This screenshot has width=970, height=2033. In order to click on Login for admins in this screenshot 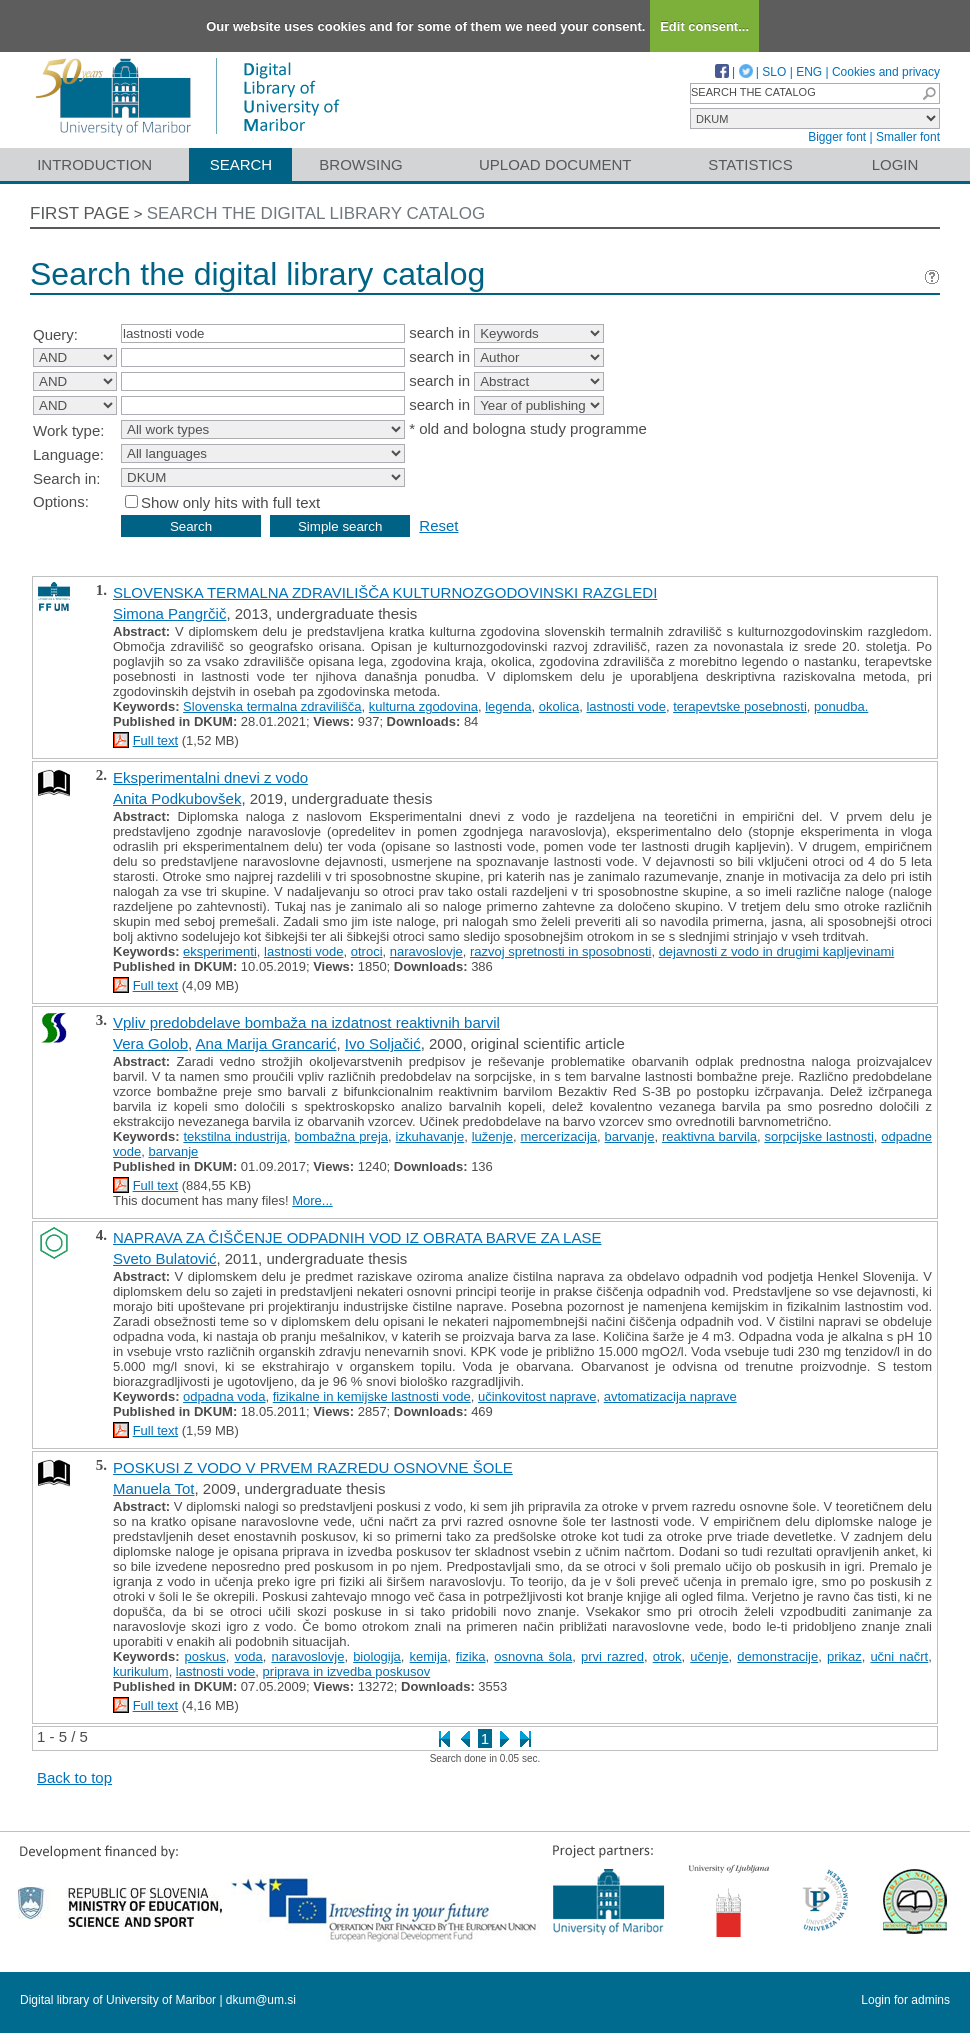, I will do `click(905, 2000)`.